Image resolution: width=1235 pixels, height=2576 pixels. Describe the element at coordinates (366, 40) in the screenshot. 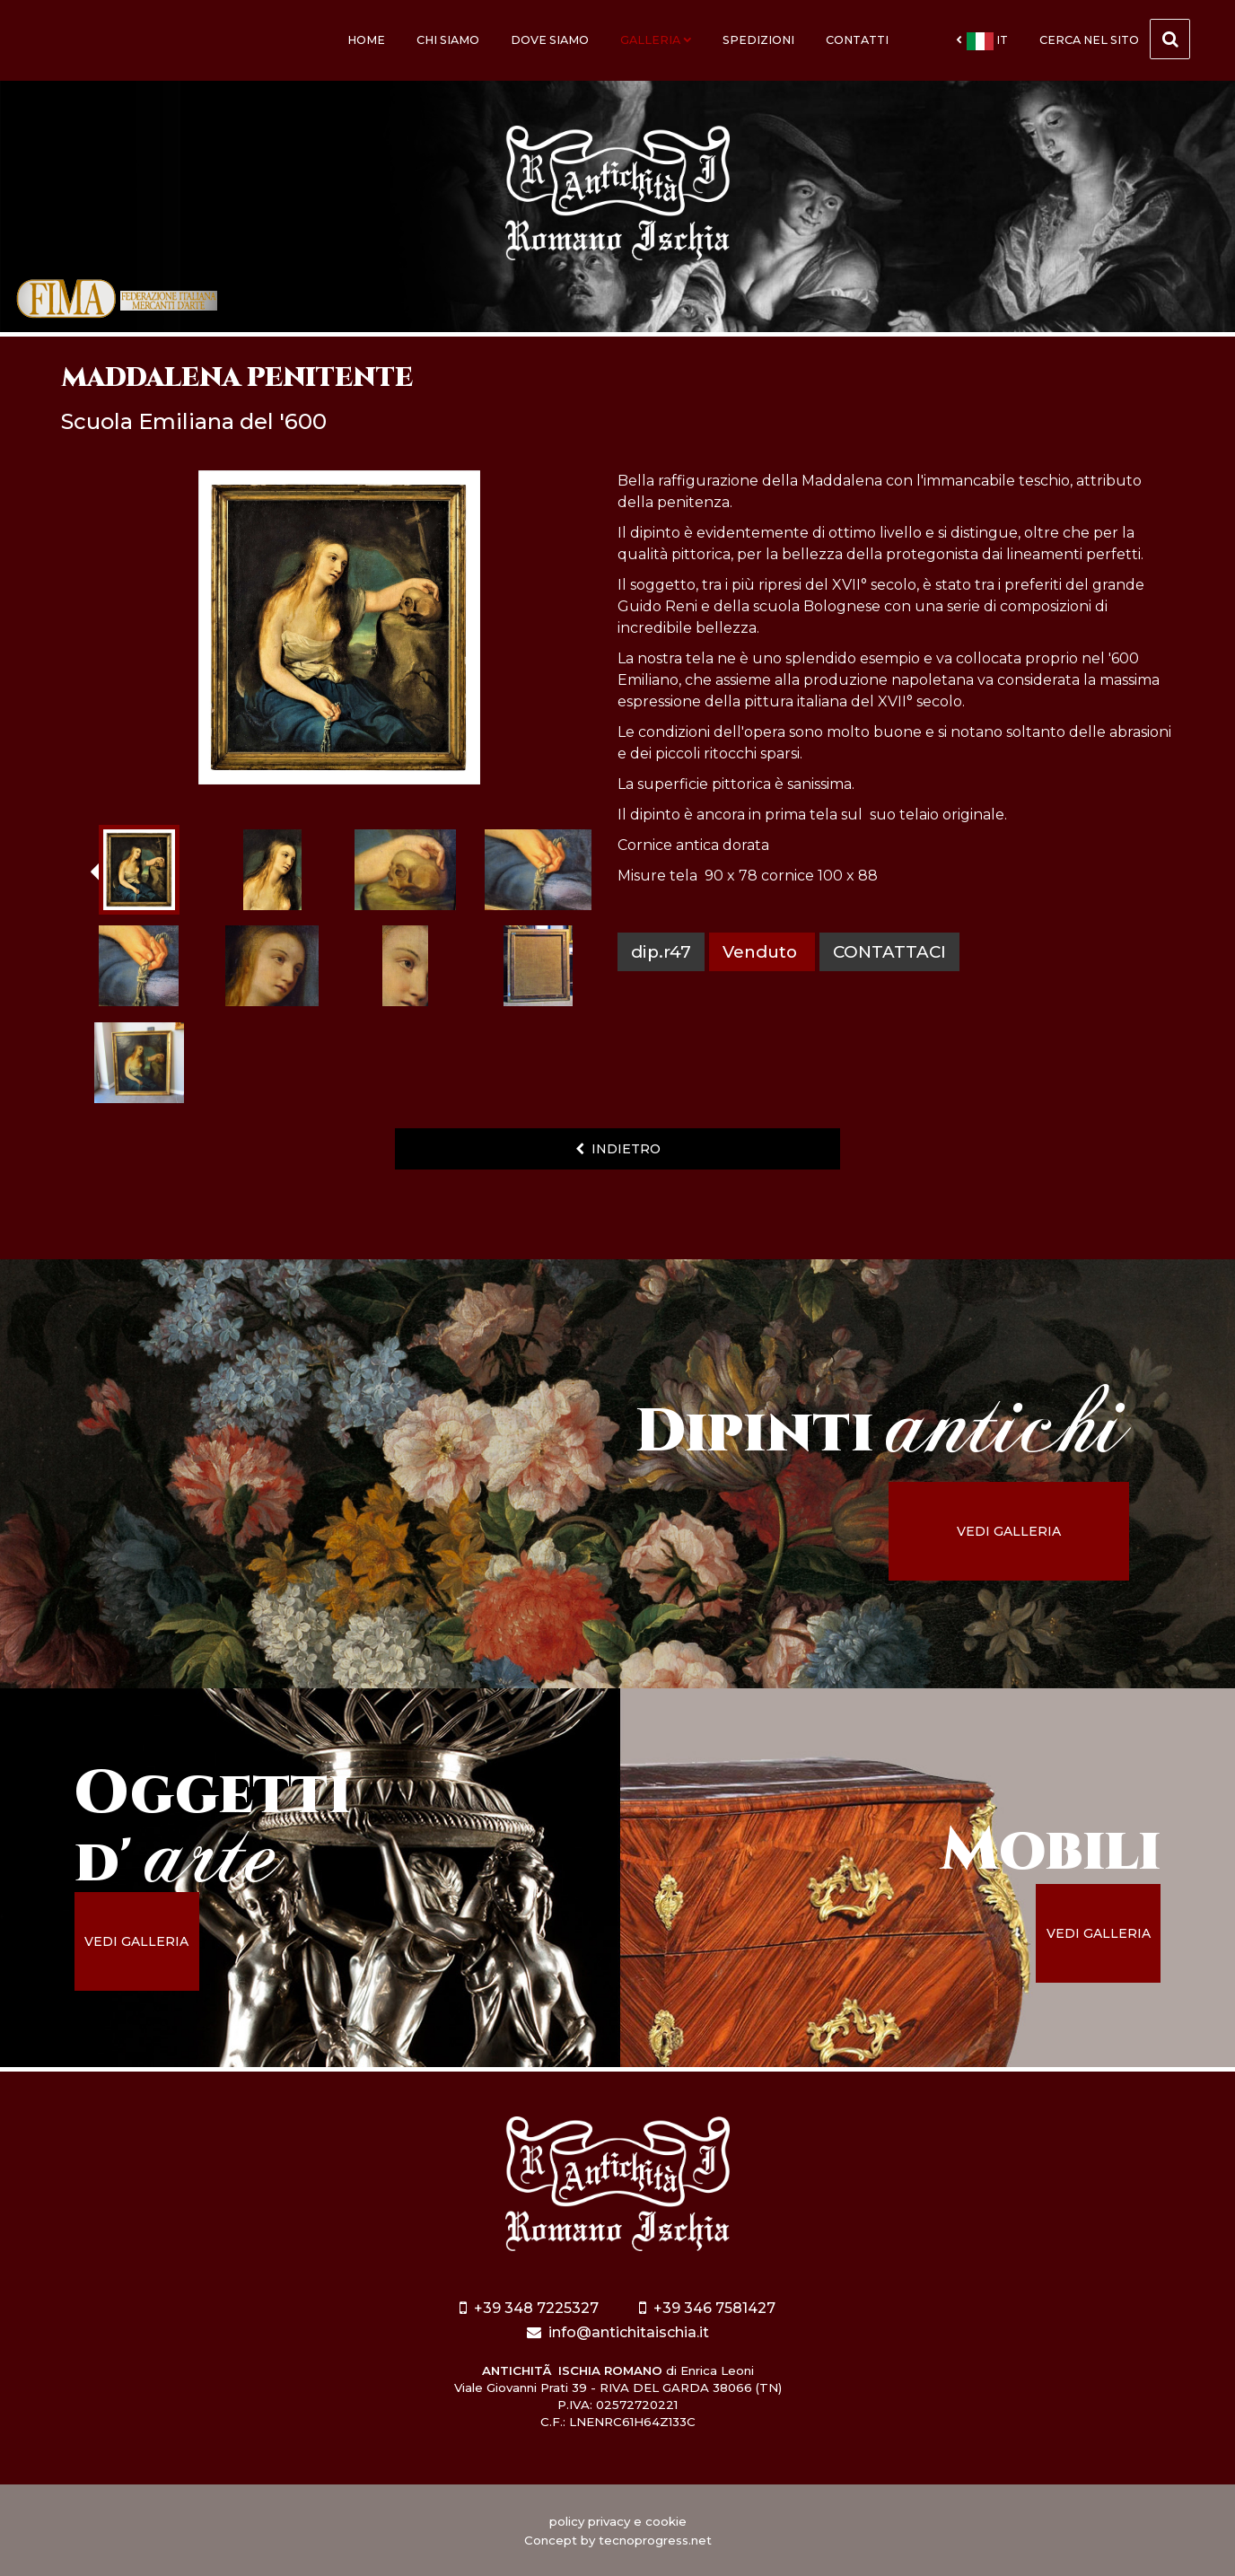

I see `Home` at that location.